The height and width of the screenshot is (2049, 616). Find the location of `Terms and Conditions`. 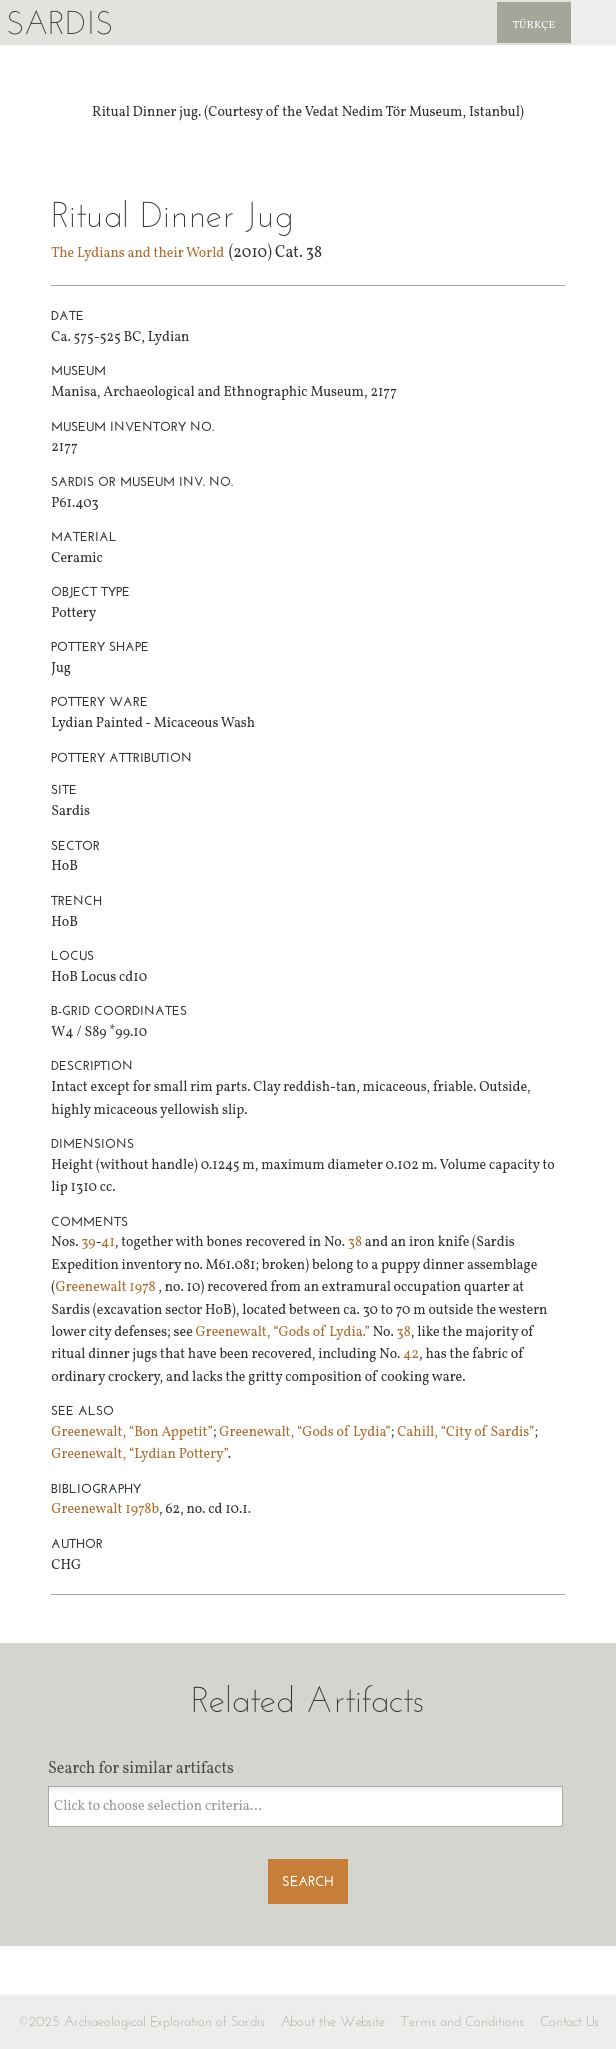

Terms and Conditions is located at coordinates (462, 2021).